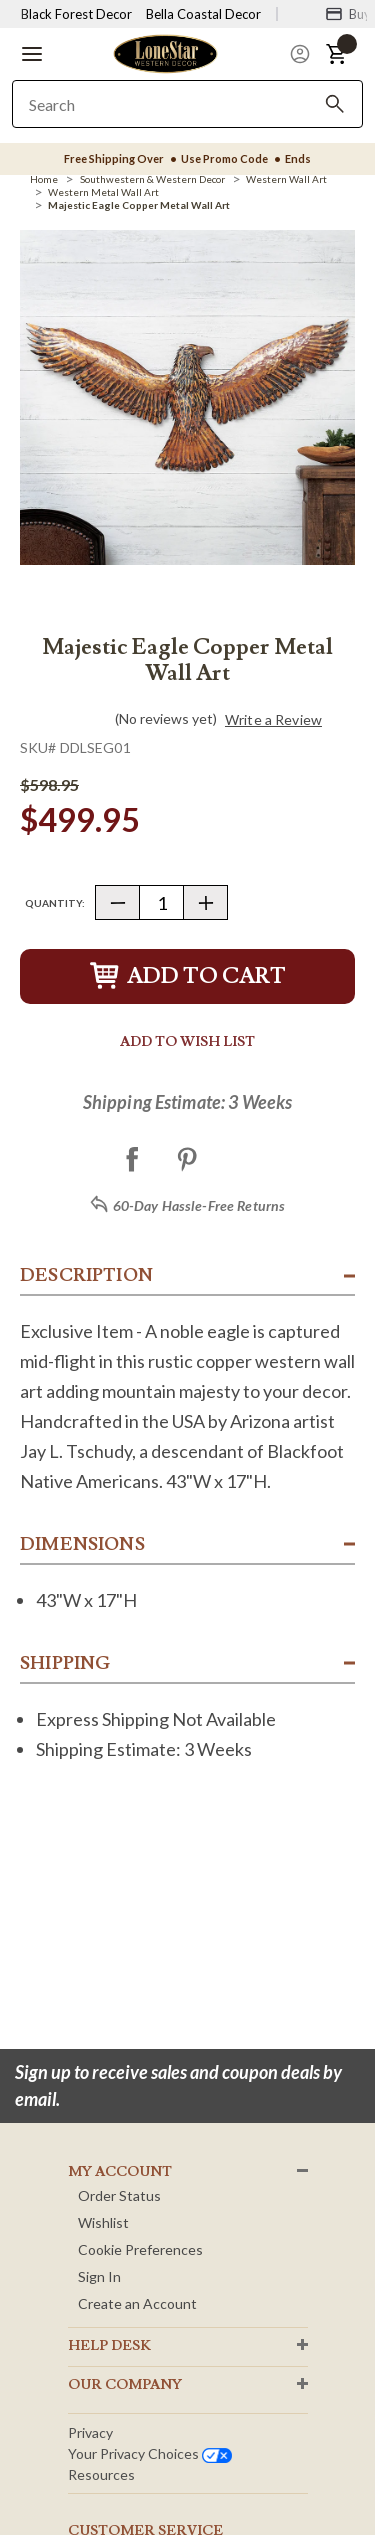 This screenshot has height=2535, width=375. What do you see at coordinates (120, 2172) in the screenshot?
I see `MY ACCOUNT [button]` at bounding box center [120, 2172].